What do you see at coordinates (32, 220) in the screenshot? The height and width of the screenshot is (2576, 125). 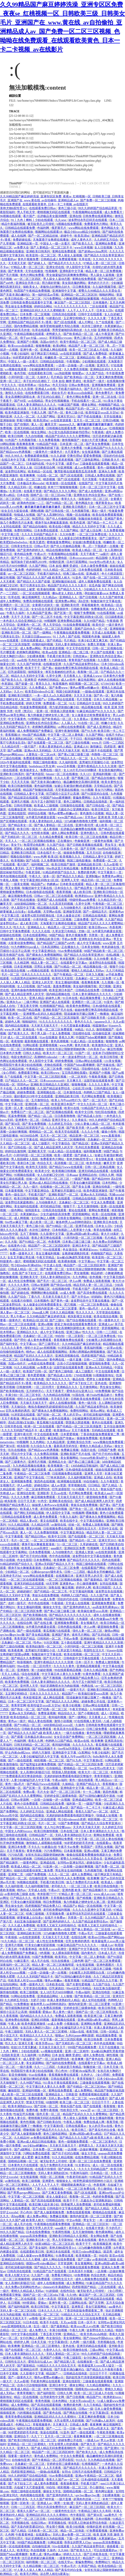 I see `91丨九色丨蝌蚪丨少妇在线观看` at bounding box center [32, 220].